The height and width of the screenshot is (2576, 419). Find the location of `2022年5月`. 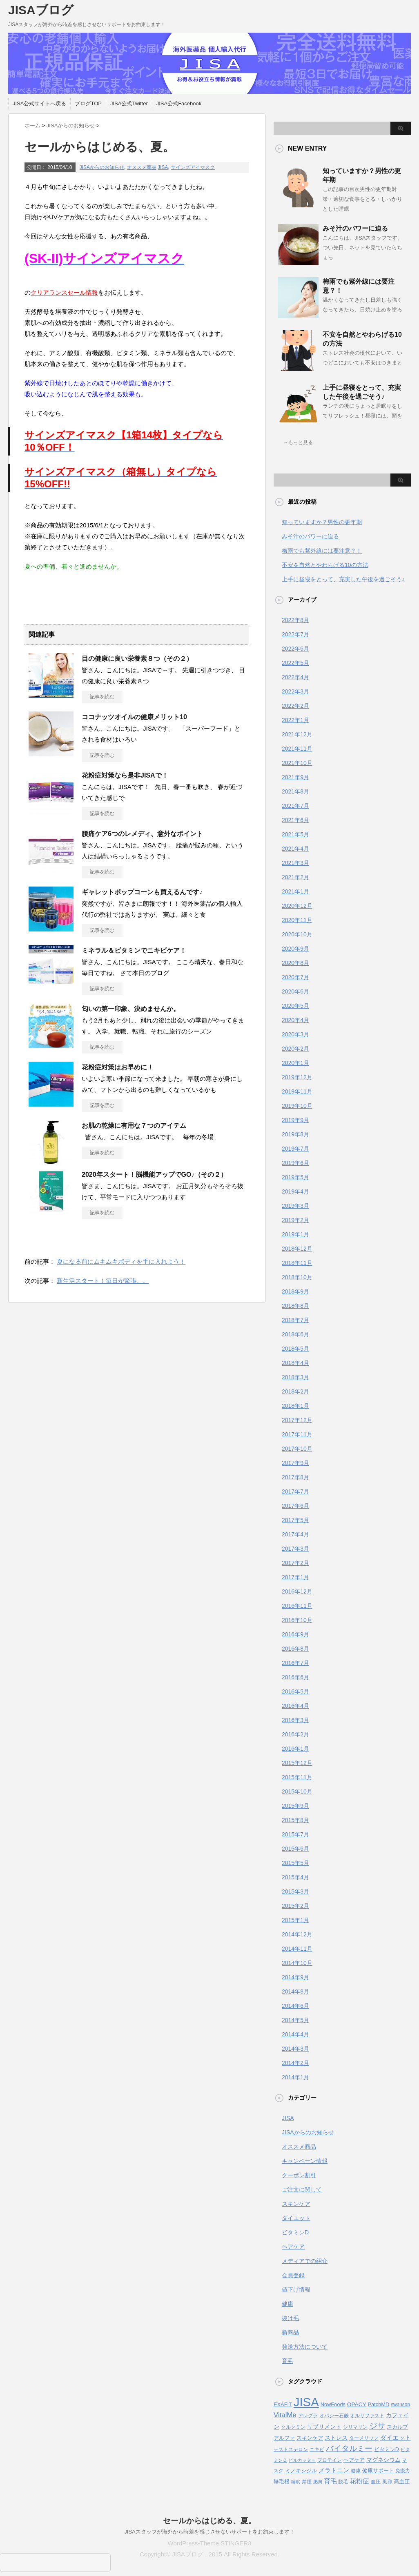

2022年5月 is located at coordinates (295, 663).